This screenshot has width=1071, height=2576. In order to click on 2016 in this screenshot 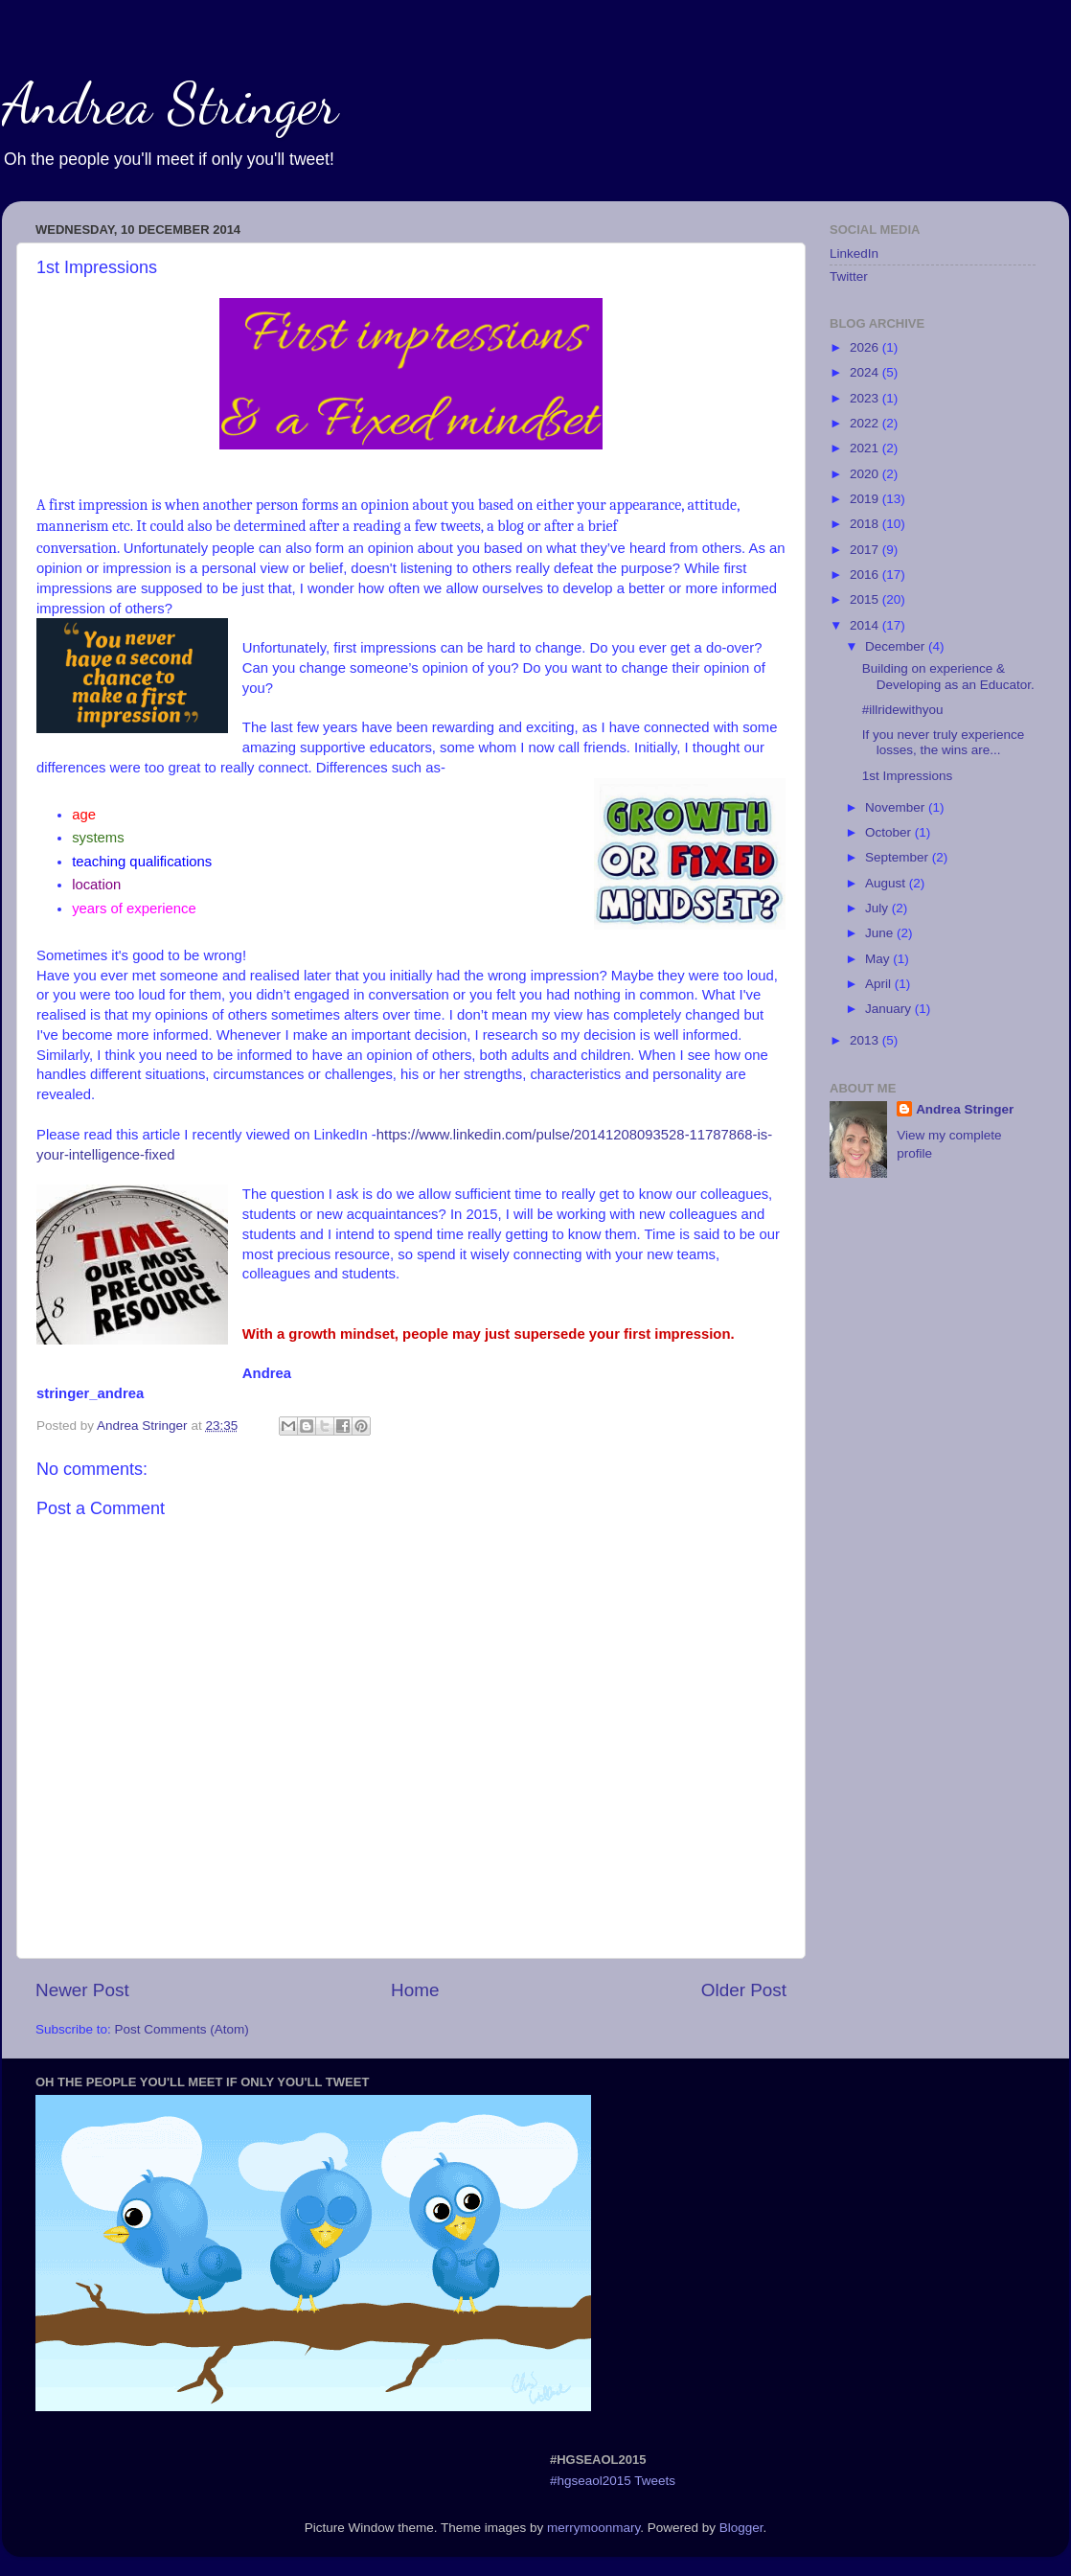, I will do `click(866, 574)`.